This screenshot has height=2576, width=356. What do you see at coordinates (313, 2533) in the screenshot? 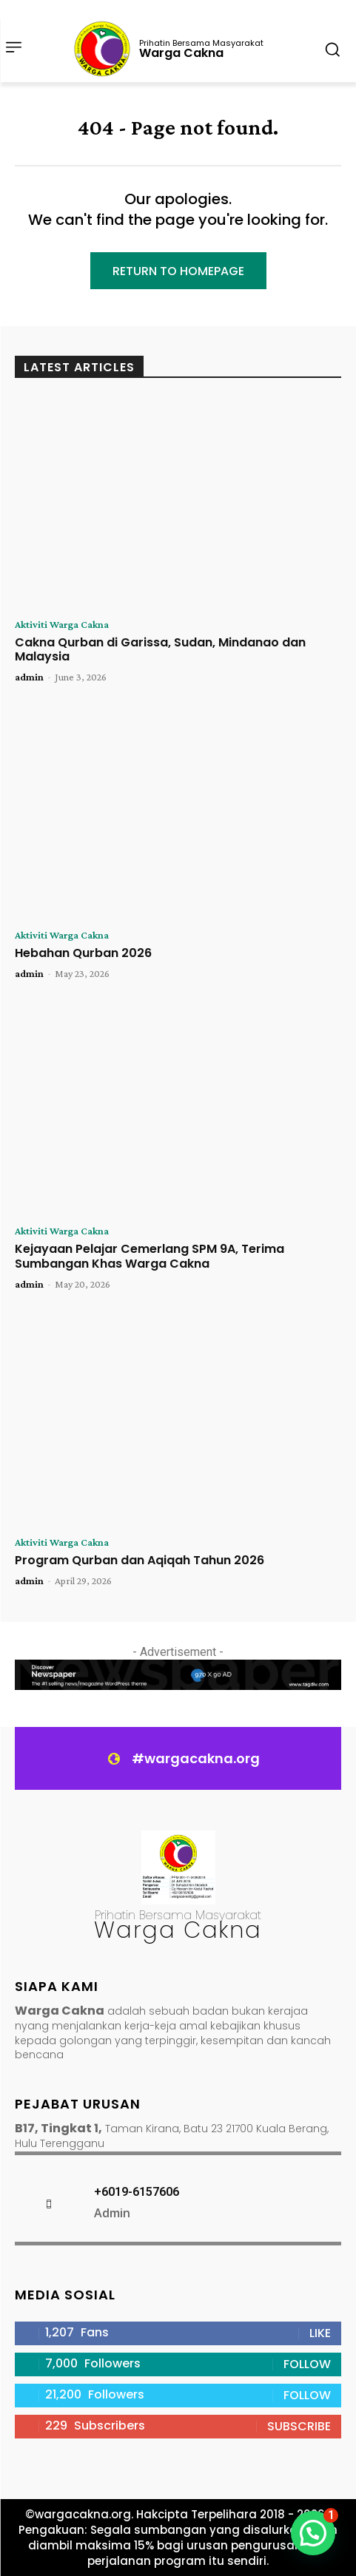
I see `[button]` at bounding box center [313, 2533].